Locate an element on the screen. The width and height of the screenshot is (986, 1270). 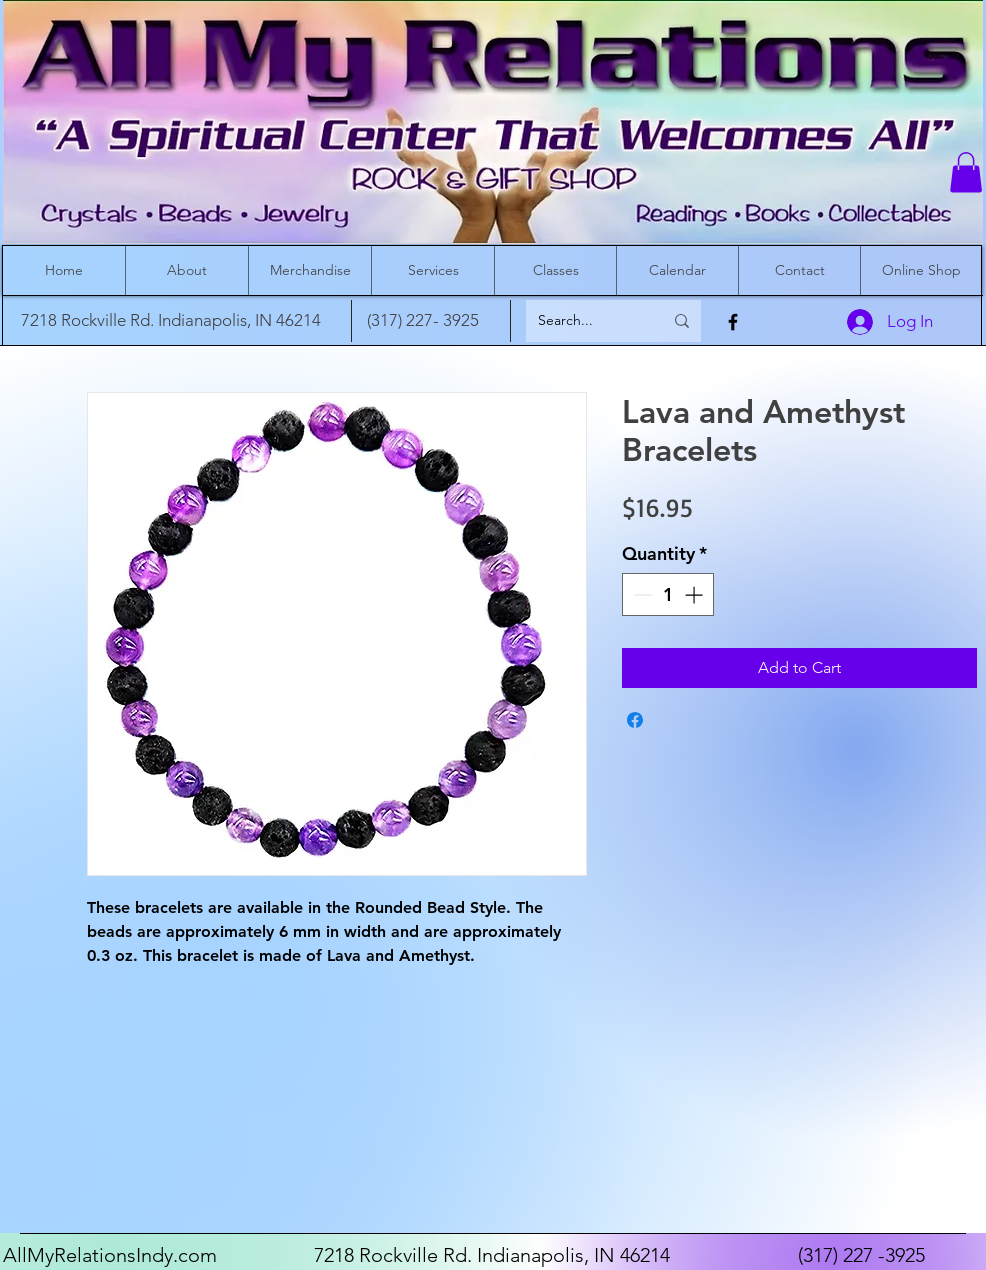
[Decrement] is located at coordinates (640, 594).